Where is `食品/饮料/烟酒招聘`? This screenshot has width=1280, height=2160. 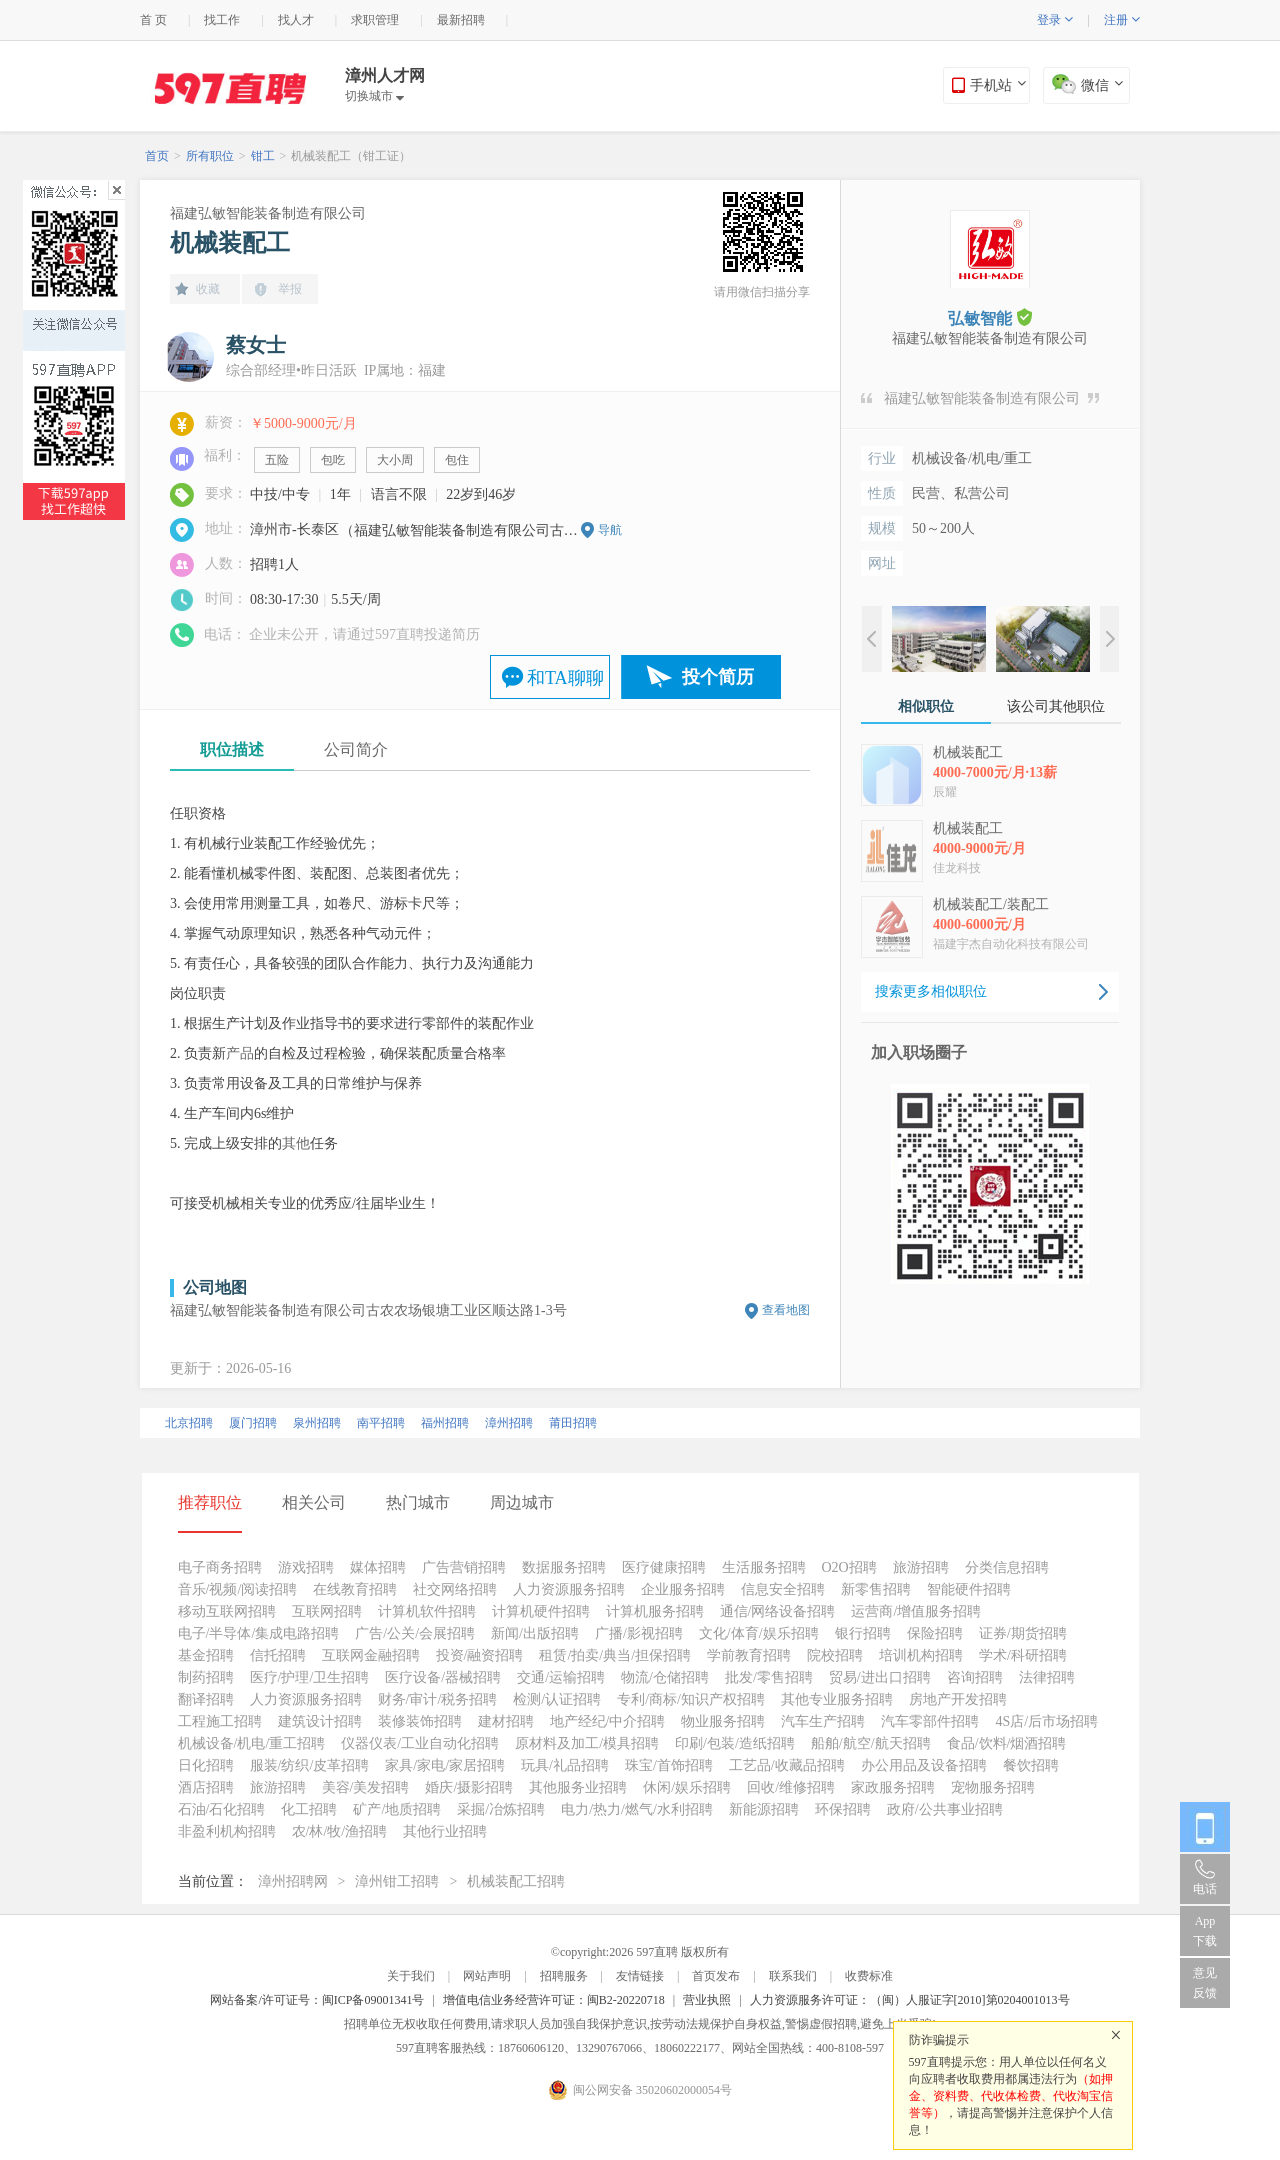
食品/饮料/烟酒招聘 is located at coordinates (1007, 1743).